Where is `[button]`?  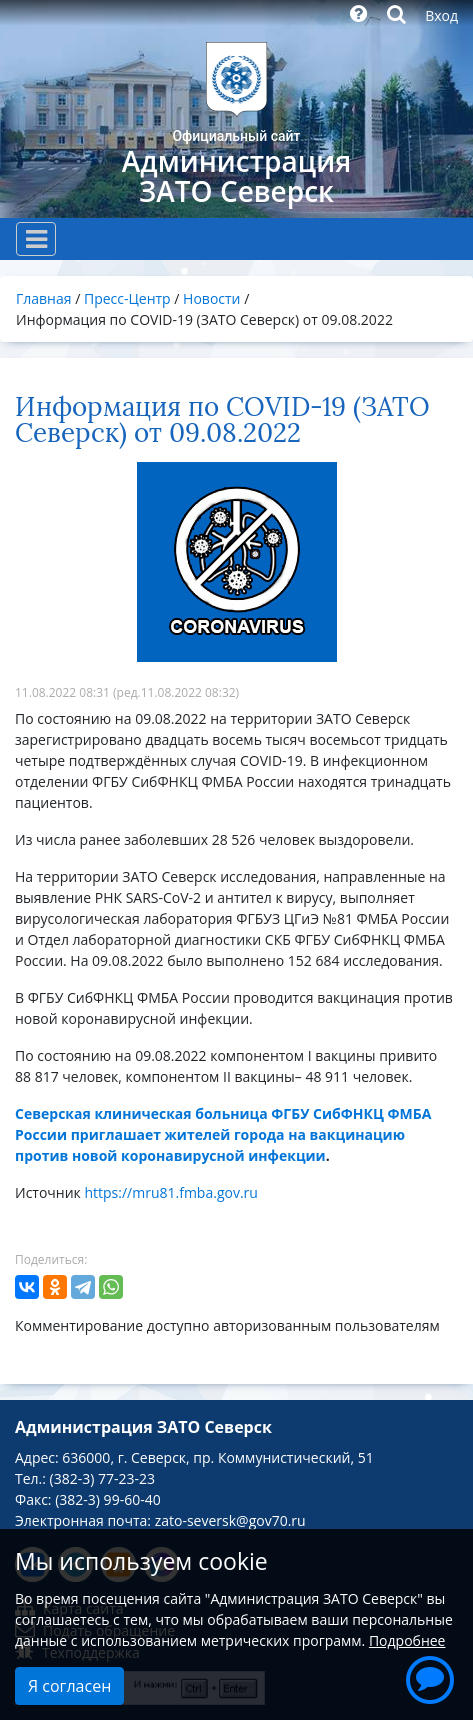 [button] is located at coordinates (430, 1677).